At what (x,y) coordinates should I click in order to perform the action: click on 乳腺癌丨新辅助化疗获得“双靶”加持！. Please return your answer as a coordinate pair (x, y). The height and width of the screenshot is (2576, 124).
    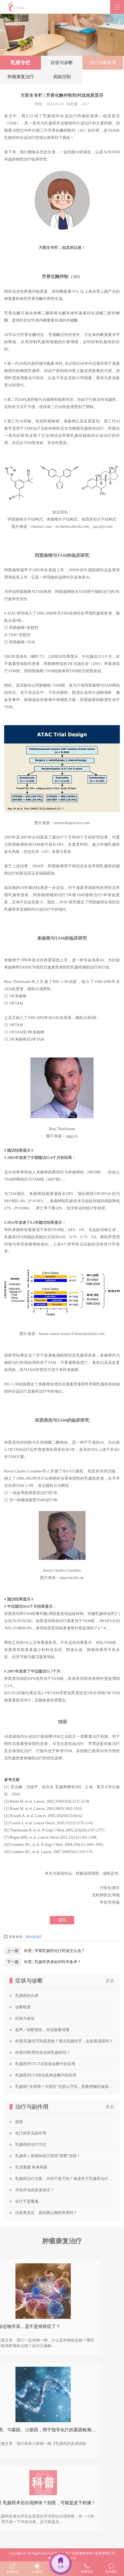
    Looking at the image, I should click on (48, 2156).